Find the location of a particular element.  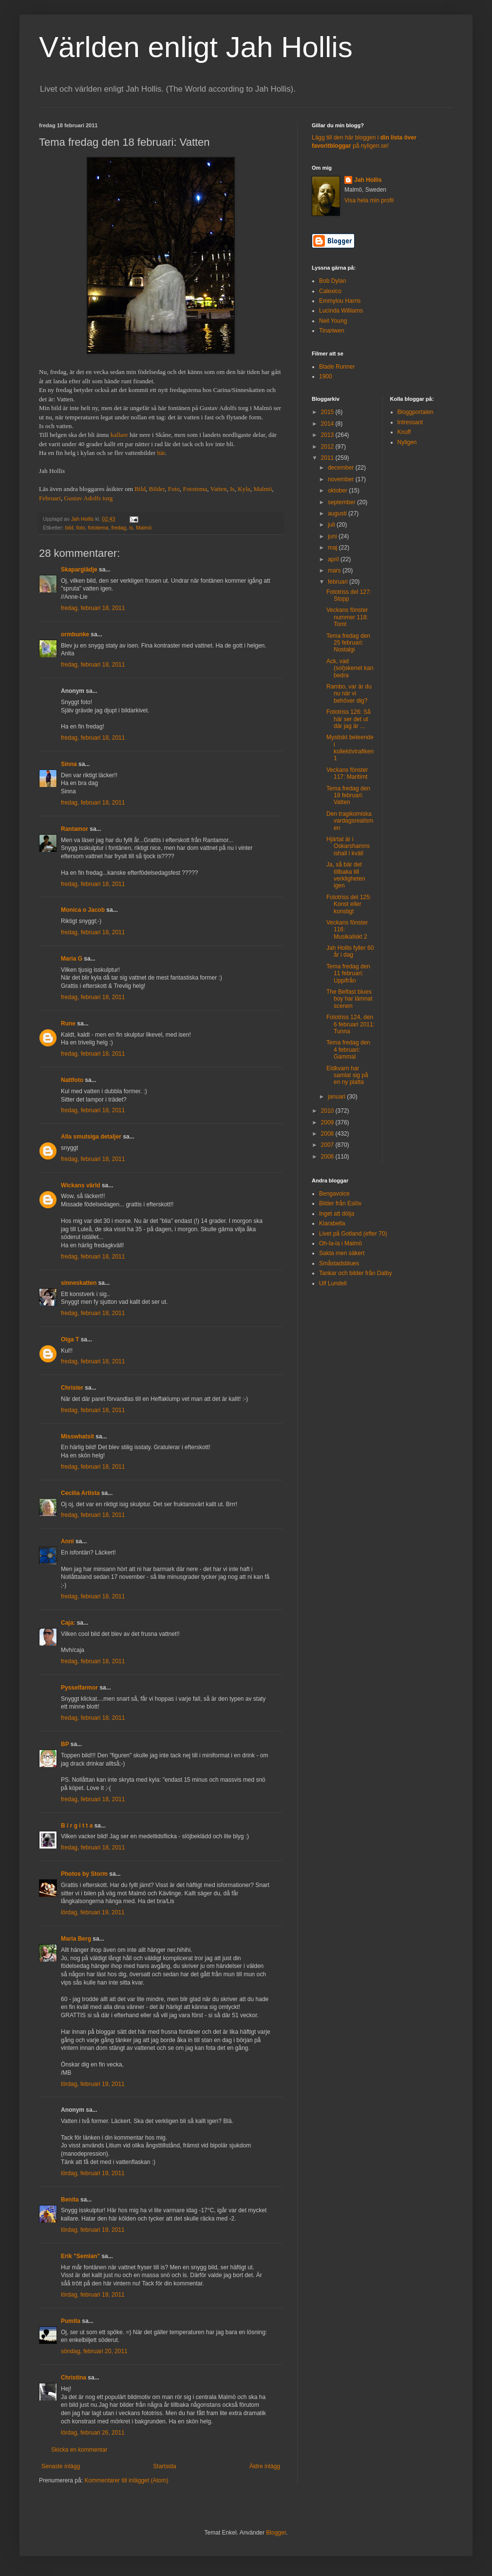

Tema fredag den 18 februari: Vatten is located at coordinates (348, 795).